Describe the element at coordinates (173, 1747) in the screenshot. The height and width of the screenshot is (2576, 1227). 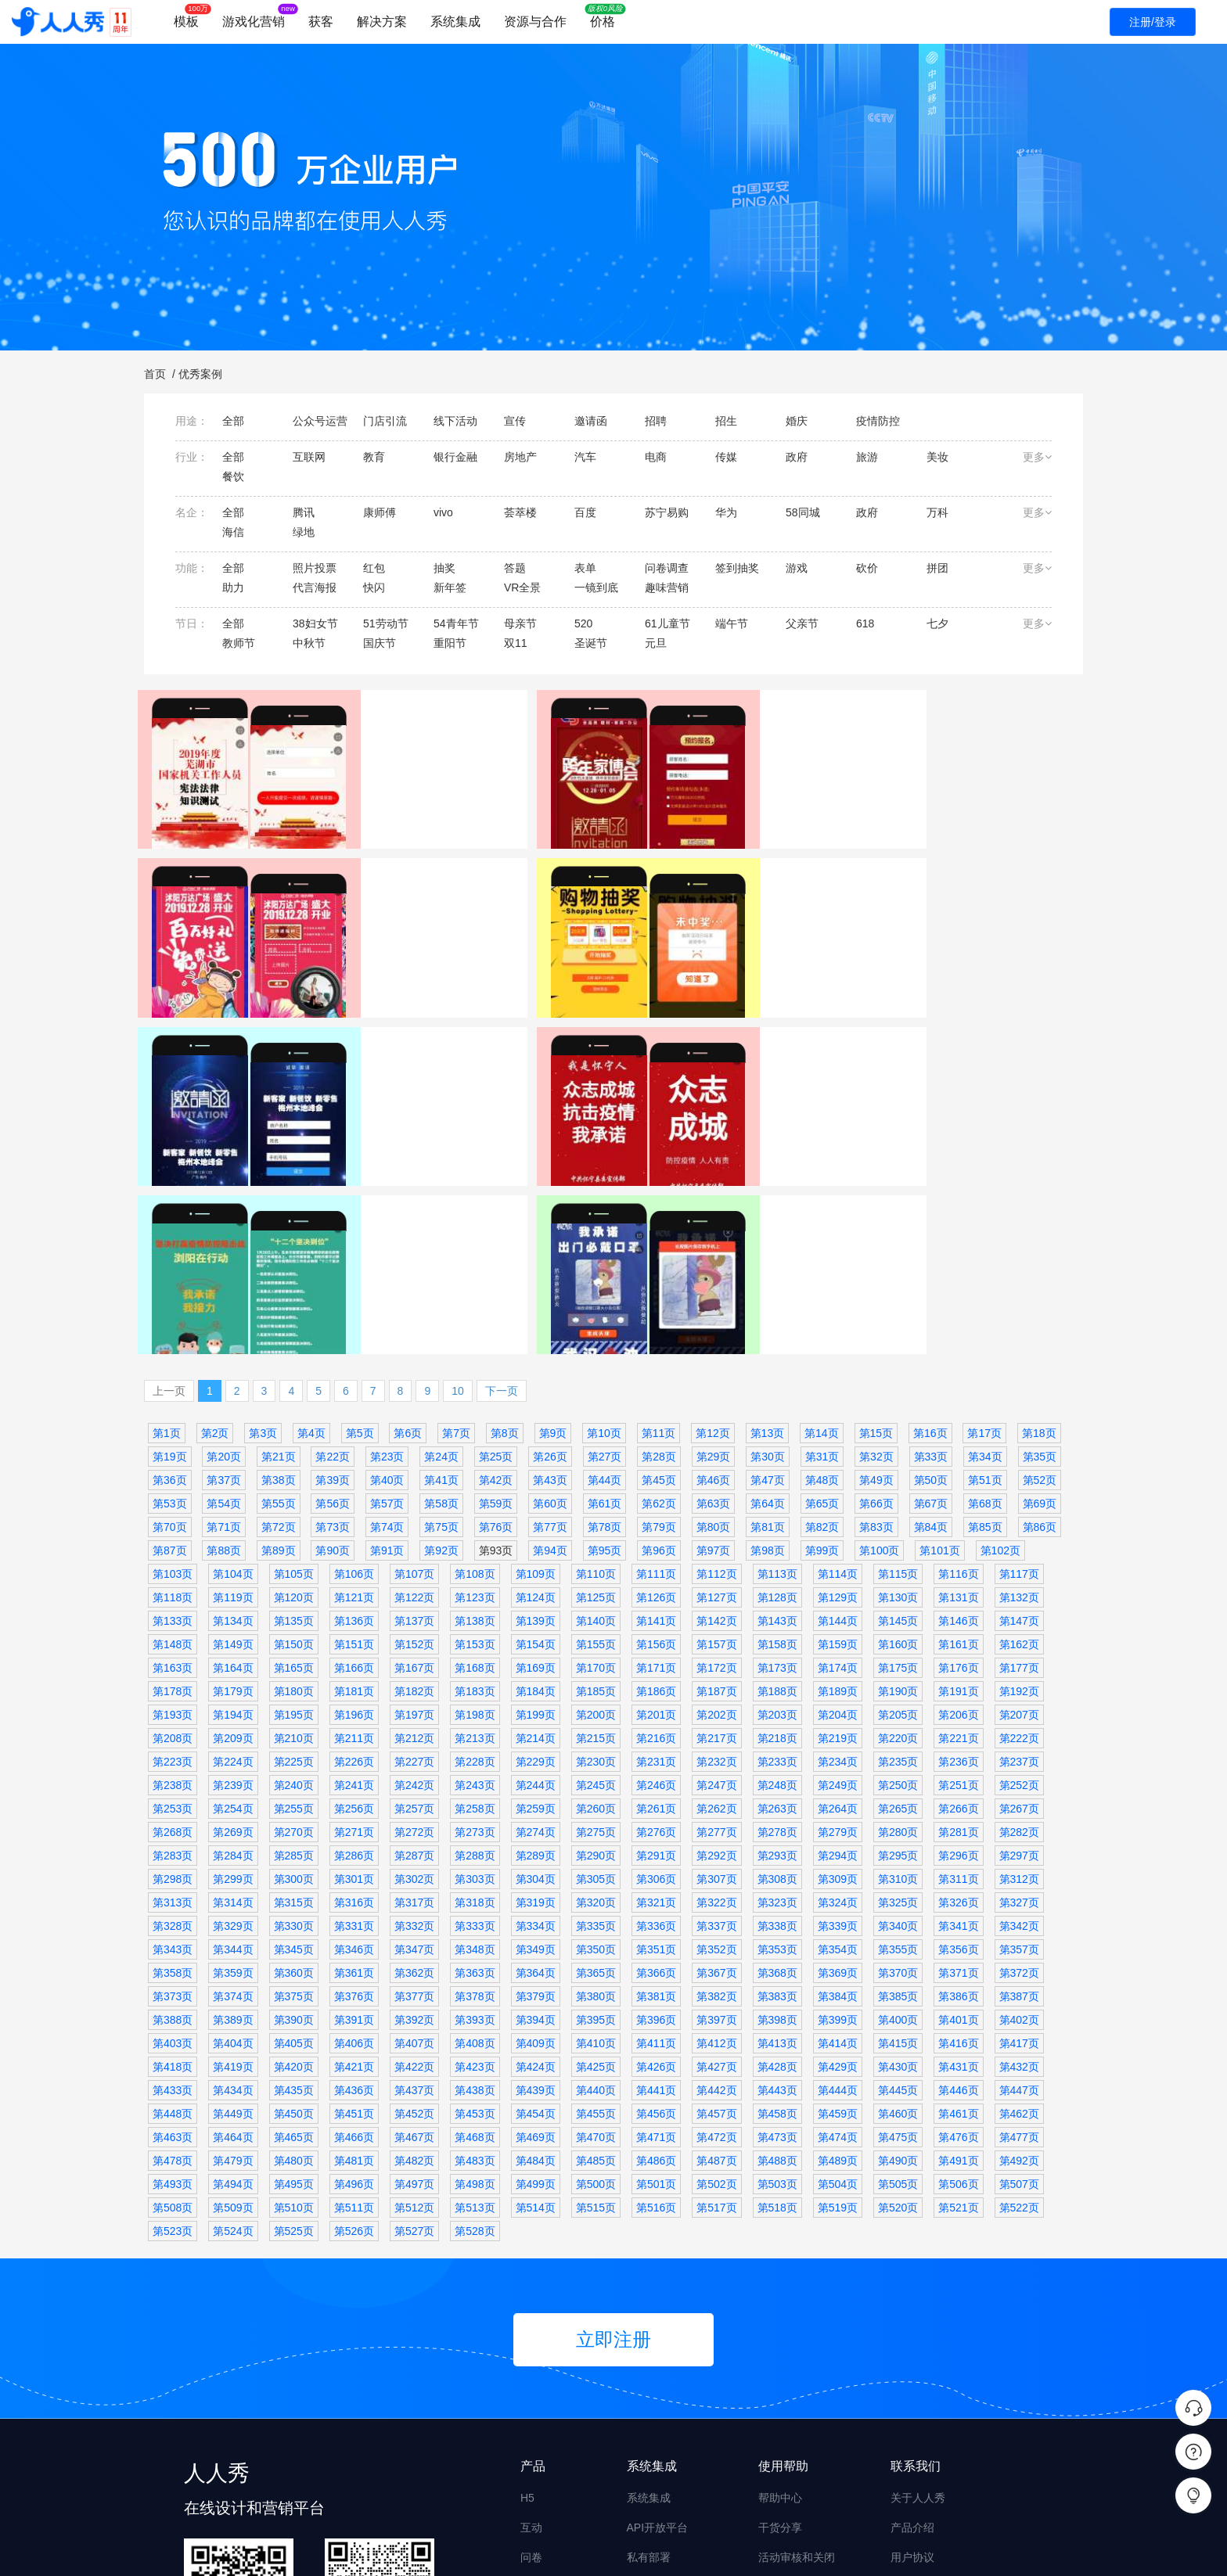
I see `第328页` at that location.